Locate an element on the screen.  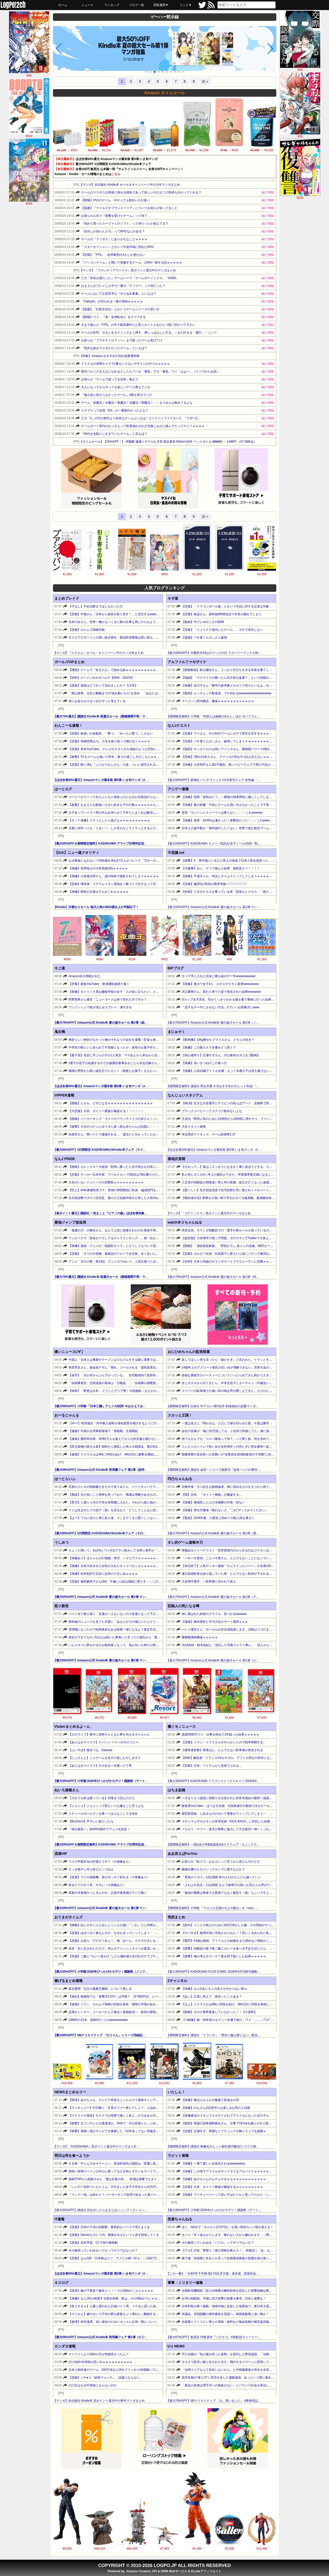
「いいの？前科ついちゃうよ」万引きした女子大学生から10万円を脅し取ったか 元コンビニ店長の男（53）逮捕 is located at coordinates (145, 2187).